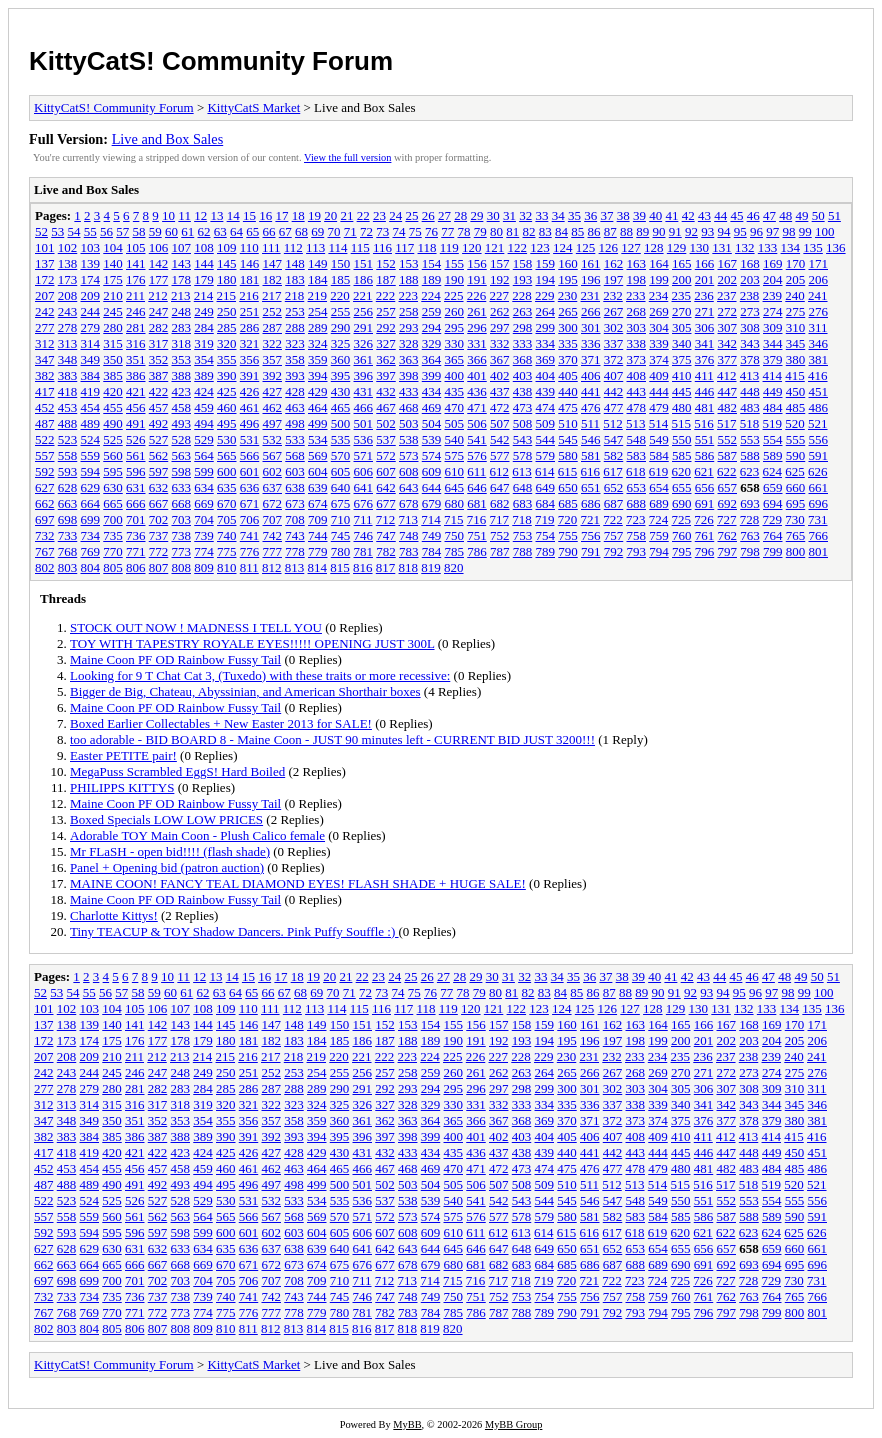  Describe the element at coordinates (91, 279) in the screenshot. I see `174` at that location.